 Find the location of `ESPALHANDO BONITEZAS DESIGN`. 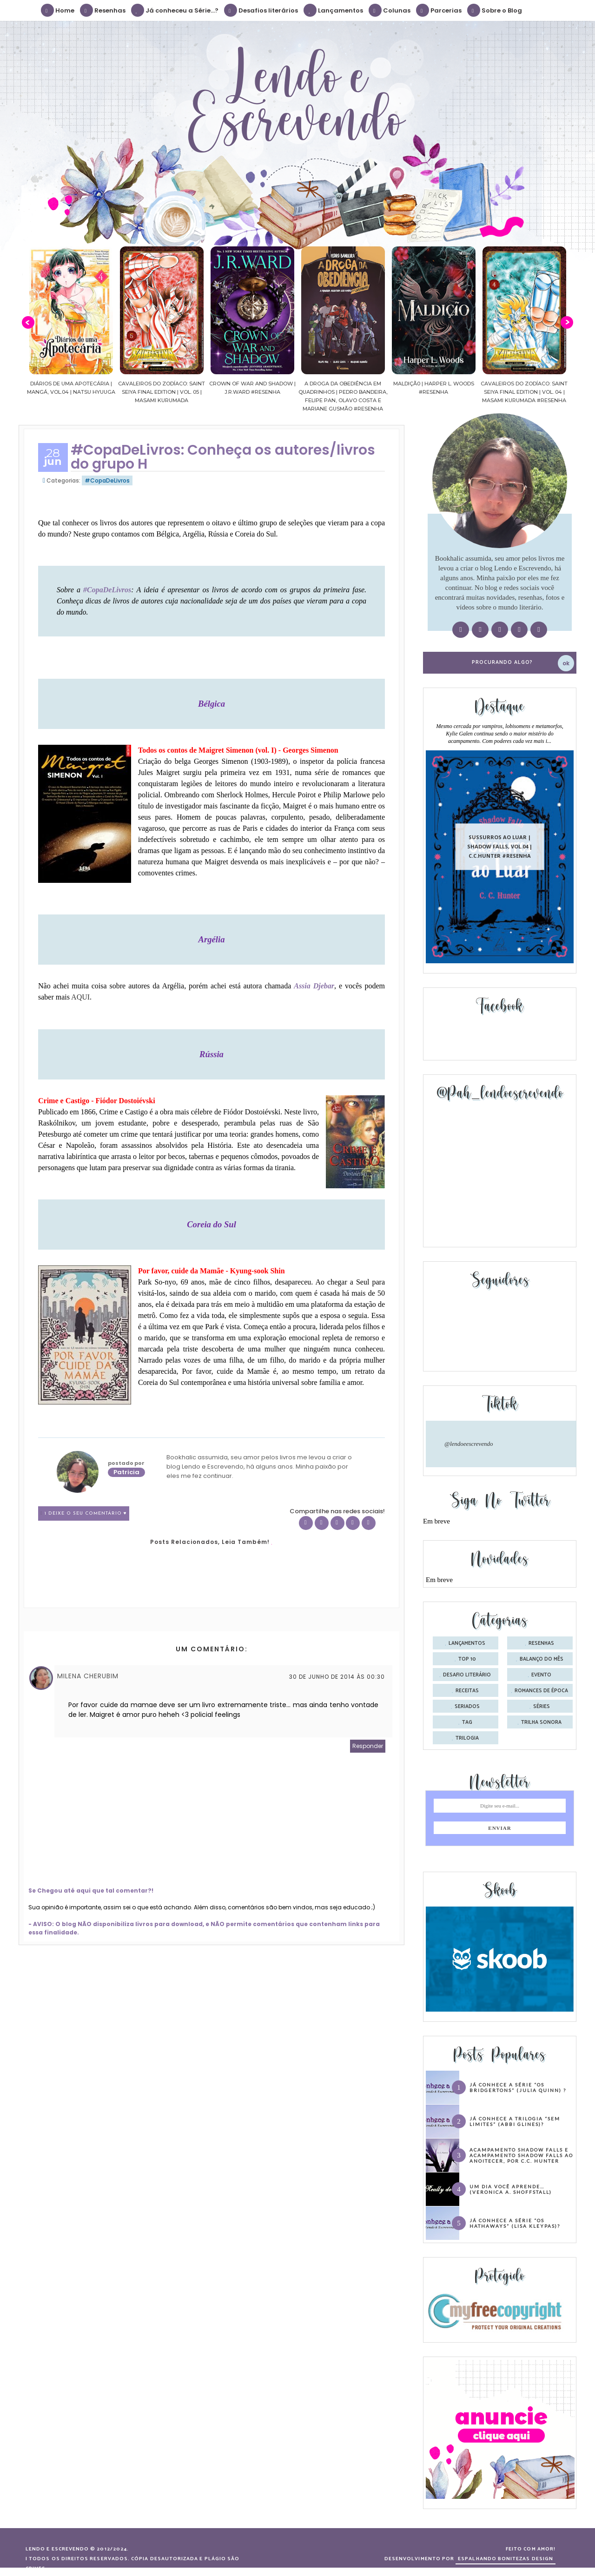

ESPALHANDO BONITEZAS DESIGN is located at coordinates (505, 2559).